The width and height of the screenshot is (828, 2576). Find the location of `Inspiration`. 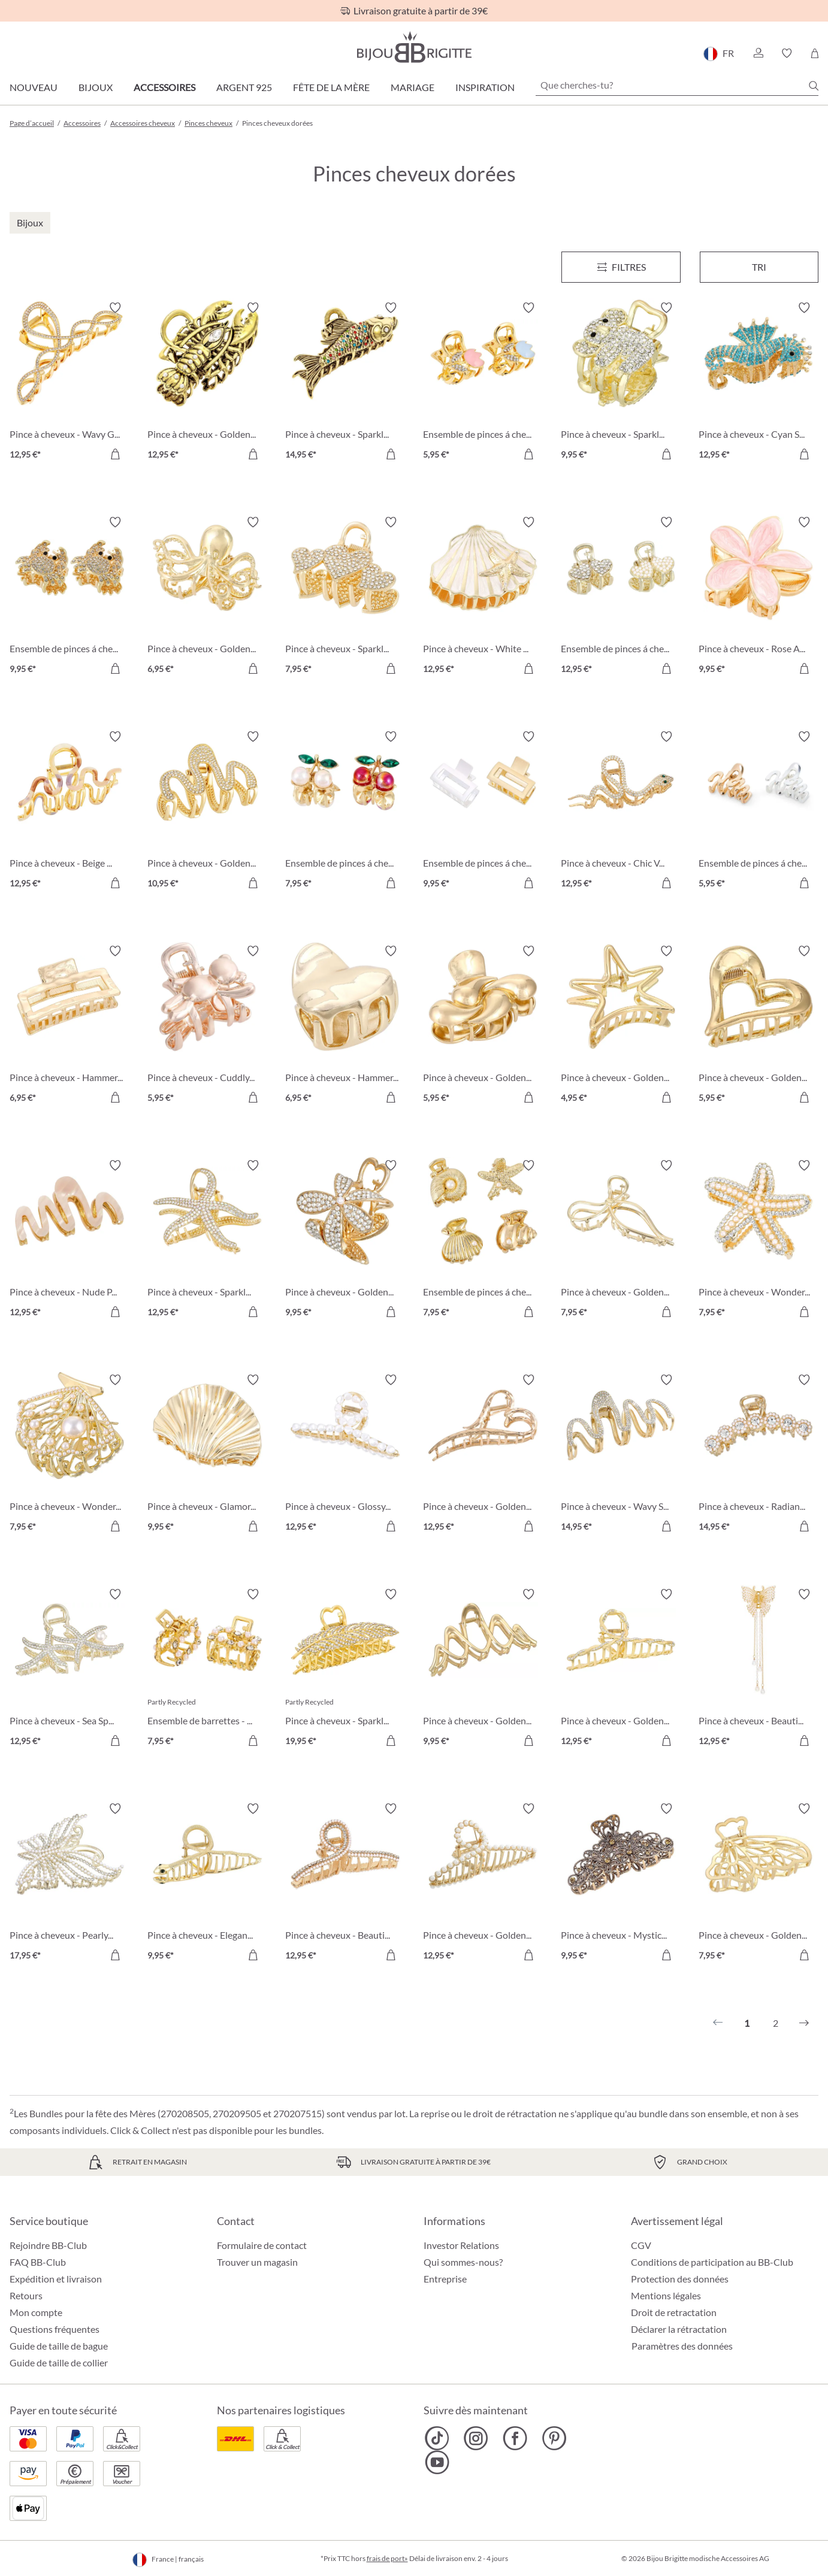

Inspiration is located at coordinates (485, 87).